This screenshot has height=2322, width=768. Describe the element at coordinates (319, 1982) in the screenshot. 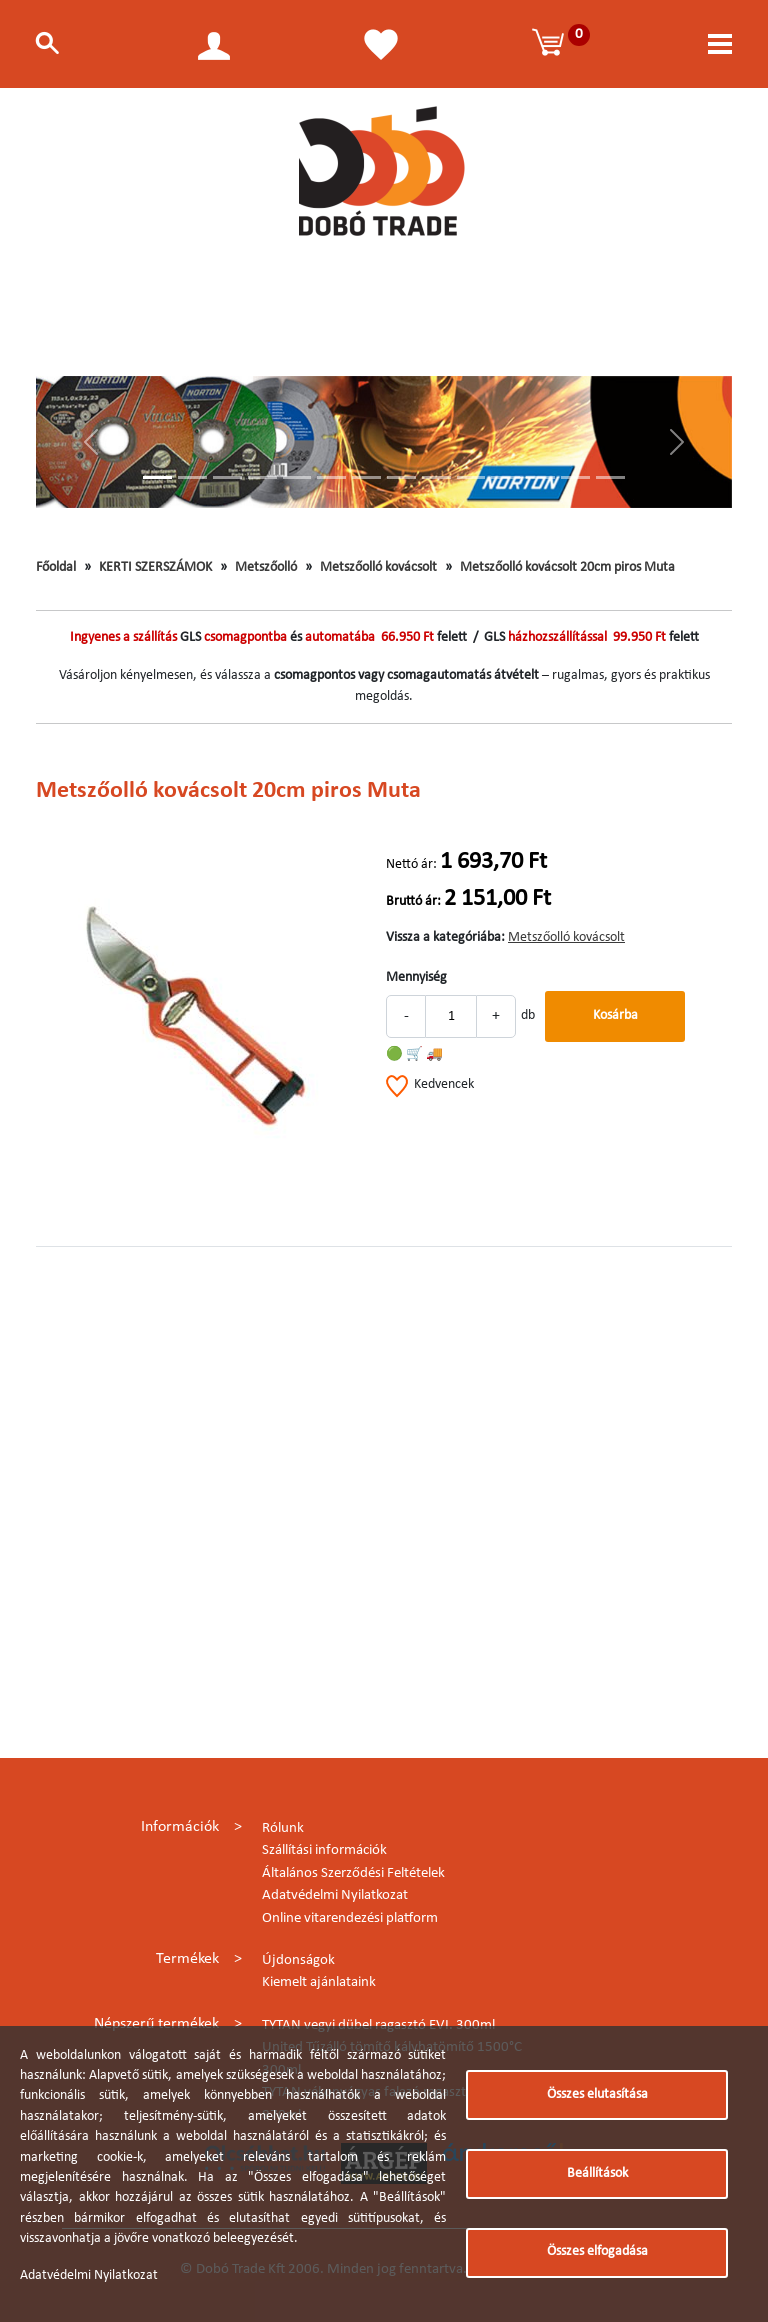

I see `Kiemelt ajánlataink` at that location.